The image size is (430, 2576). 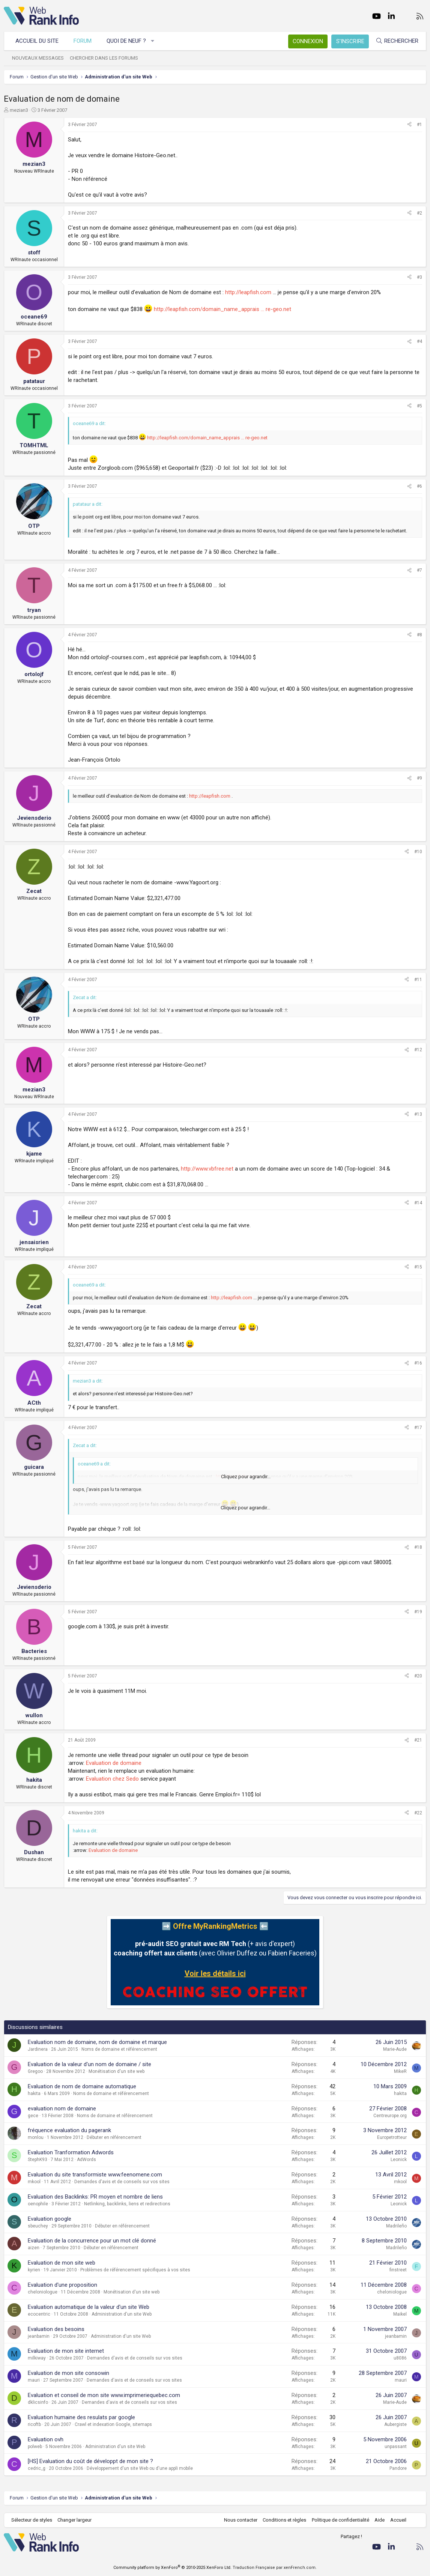 I want to click on Evaluation automatique de la valeur d'un site Web, so click(x=88, y=2307).